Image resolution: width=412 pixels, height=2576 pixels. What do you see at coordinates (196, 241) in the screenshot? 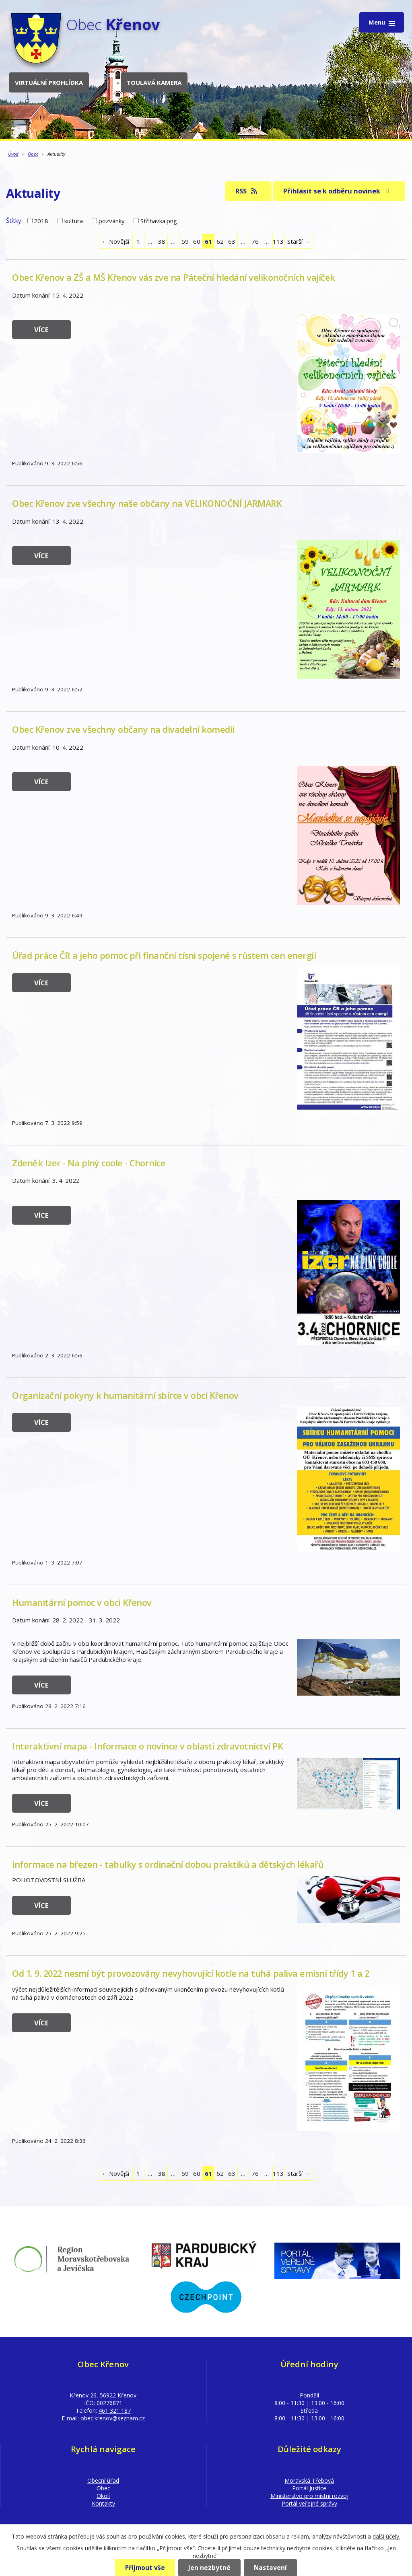
I see `60` at bounding box center [196, 241].